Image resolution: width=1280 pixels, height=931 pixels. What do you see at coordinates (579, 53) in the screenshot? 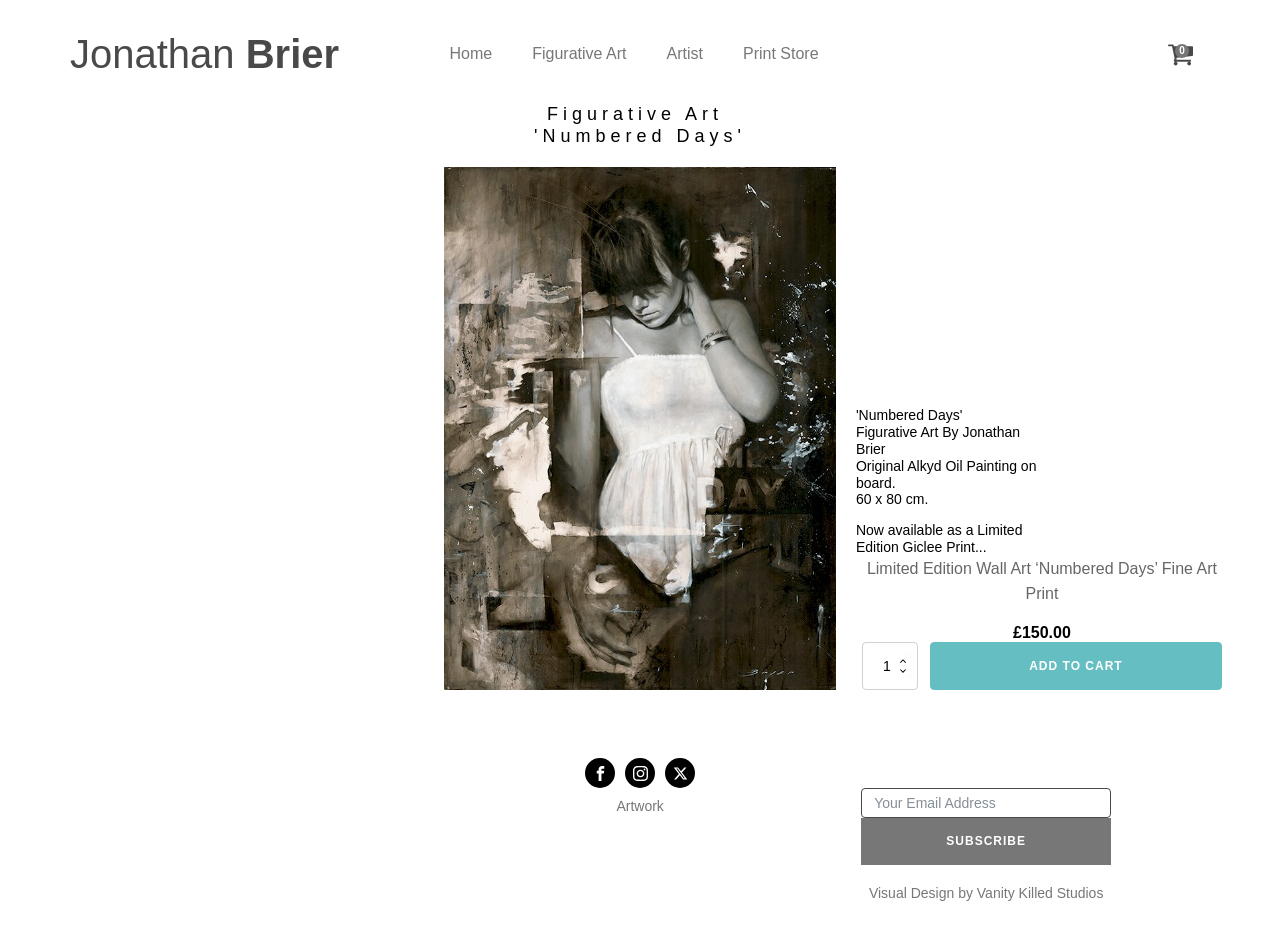
I see `Figurative Art` at bounding box center [579, 53].